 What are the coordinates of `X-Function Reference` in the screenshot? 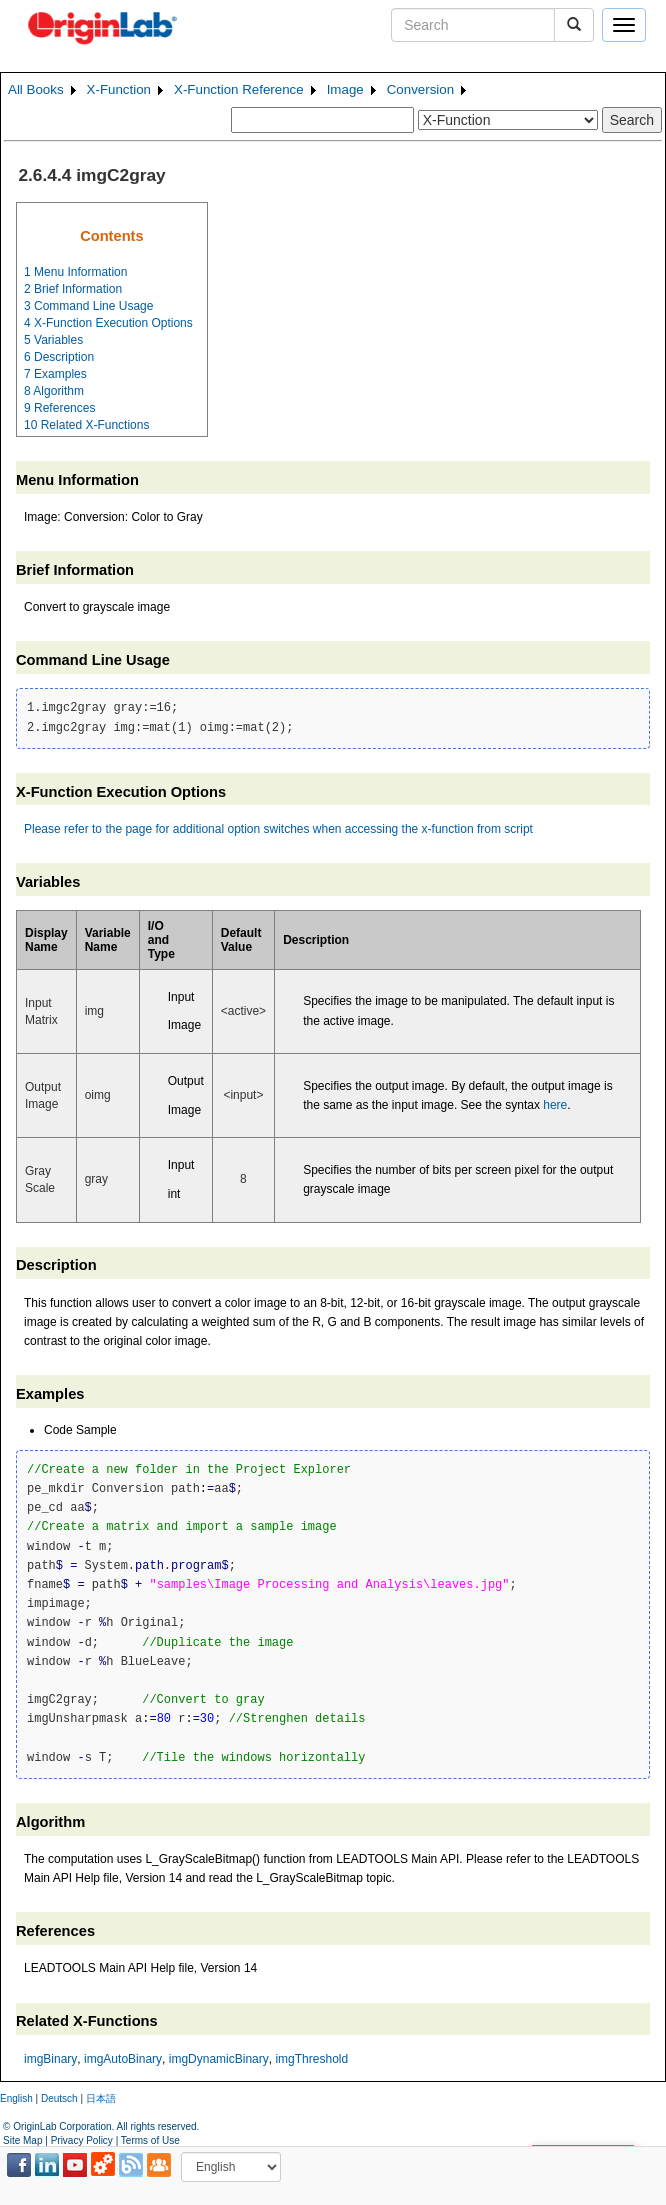 It's located at (239, 89).